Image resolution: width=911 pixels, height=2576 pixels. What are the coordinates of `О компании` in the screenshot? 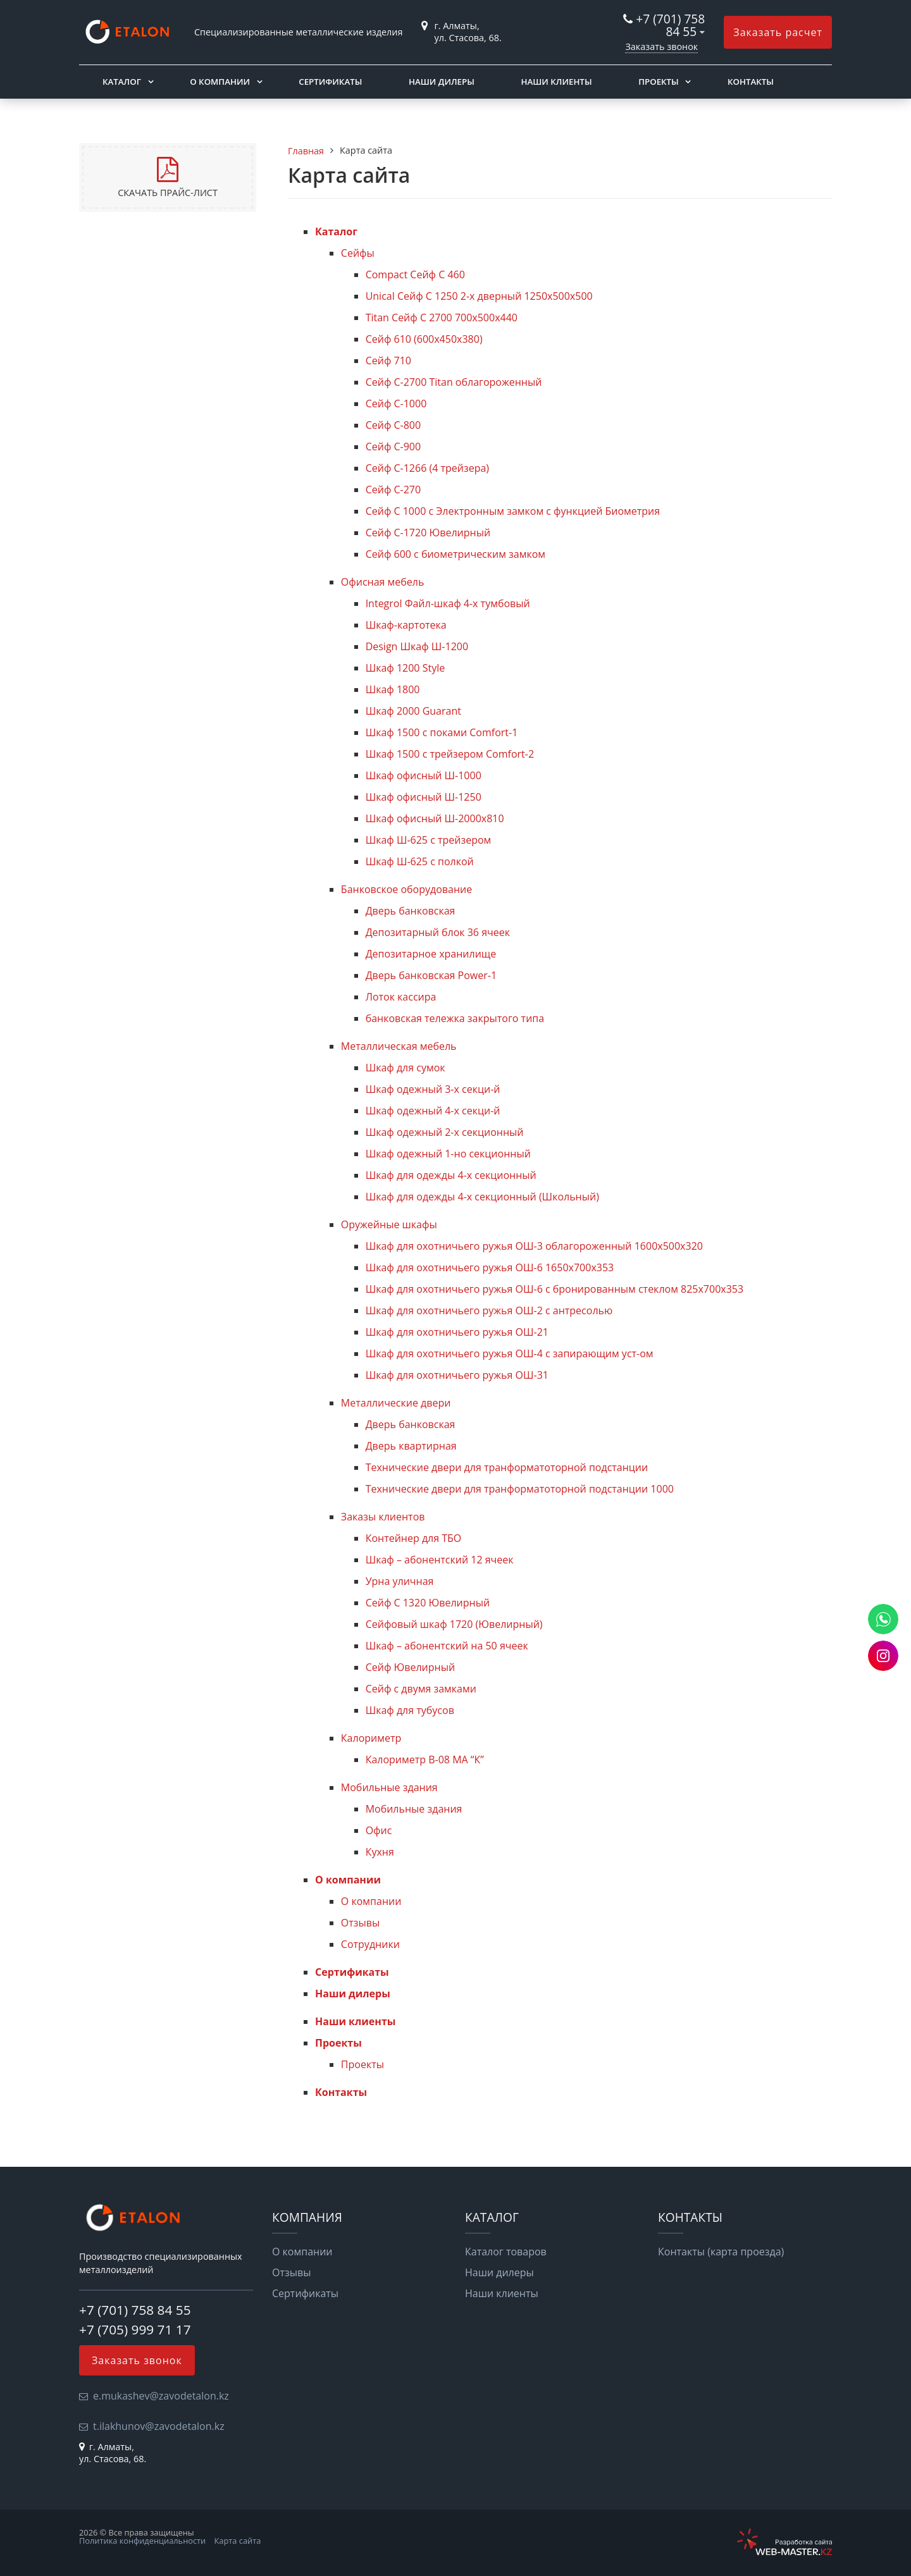 It's located at (220, 81).